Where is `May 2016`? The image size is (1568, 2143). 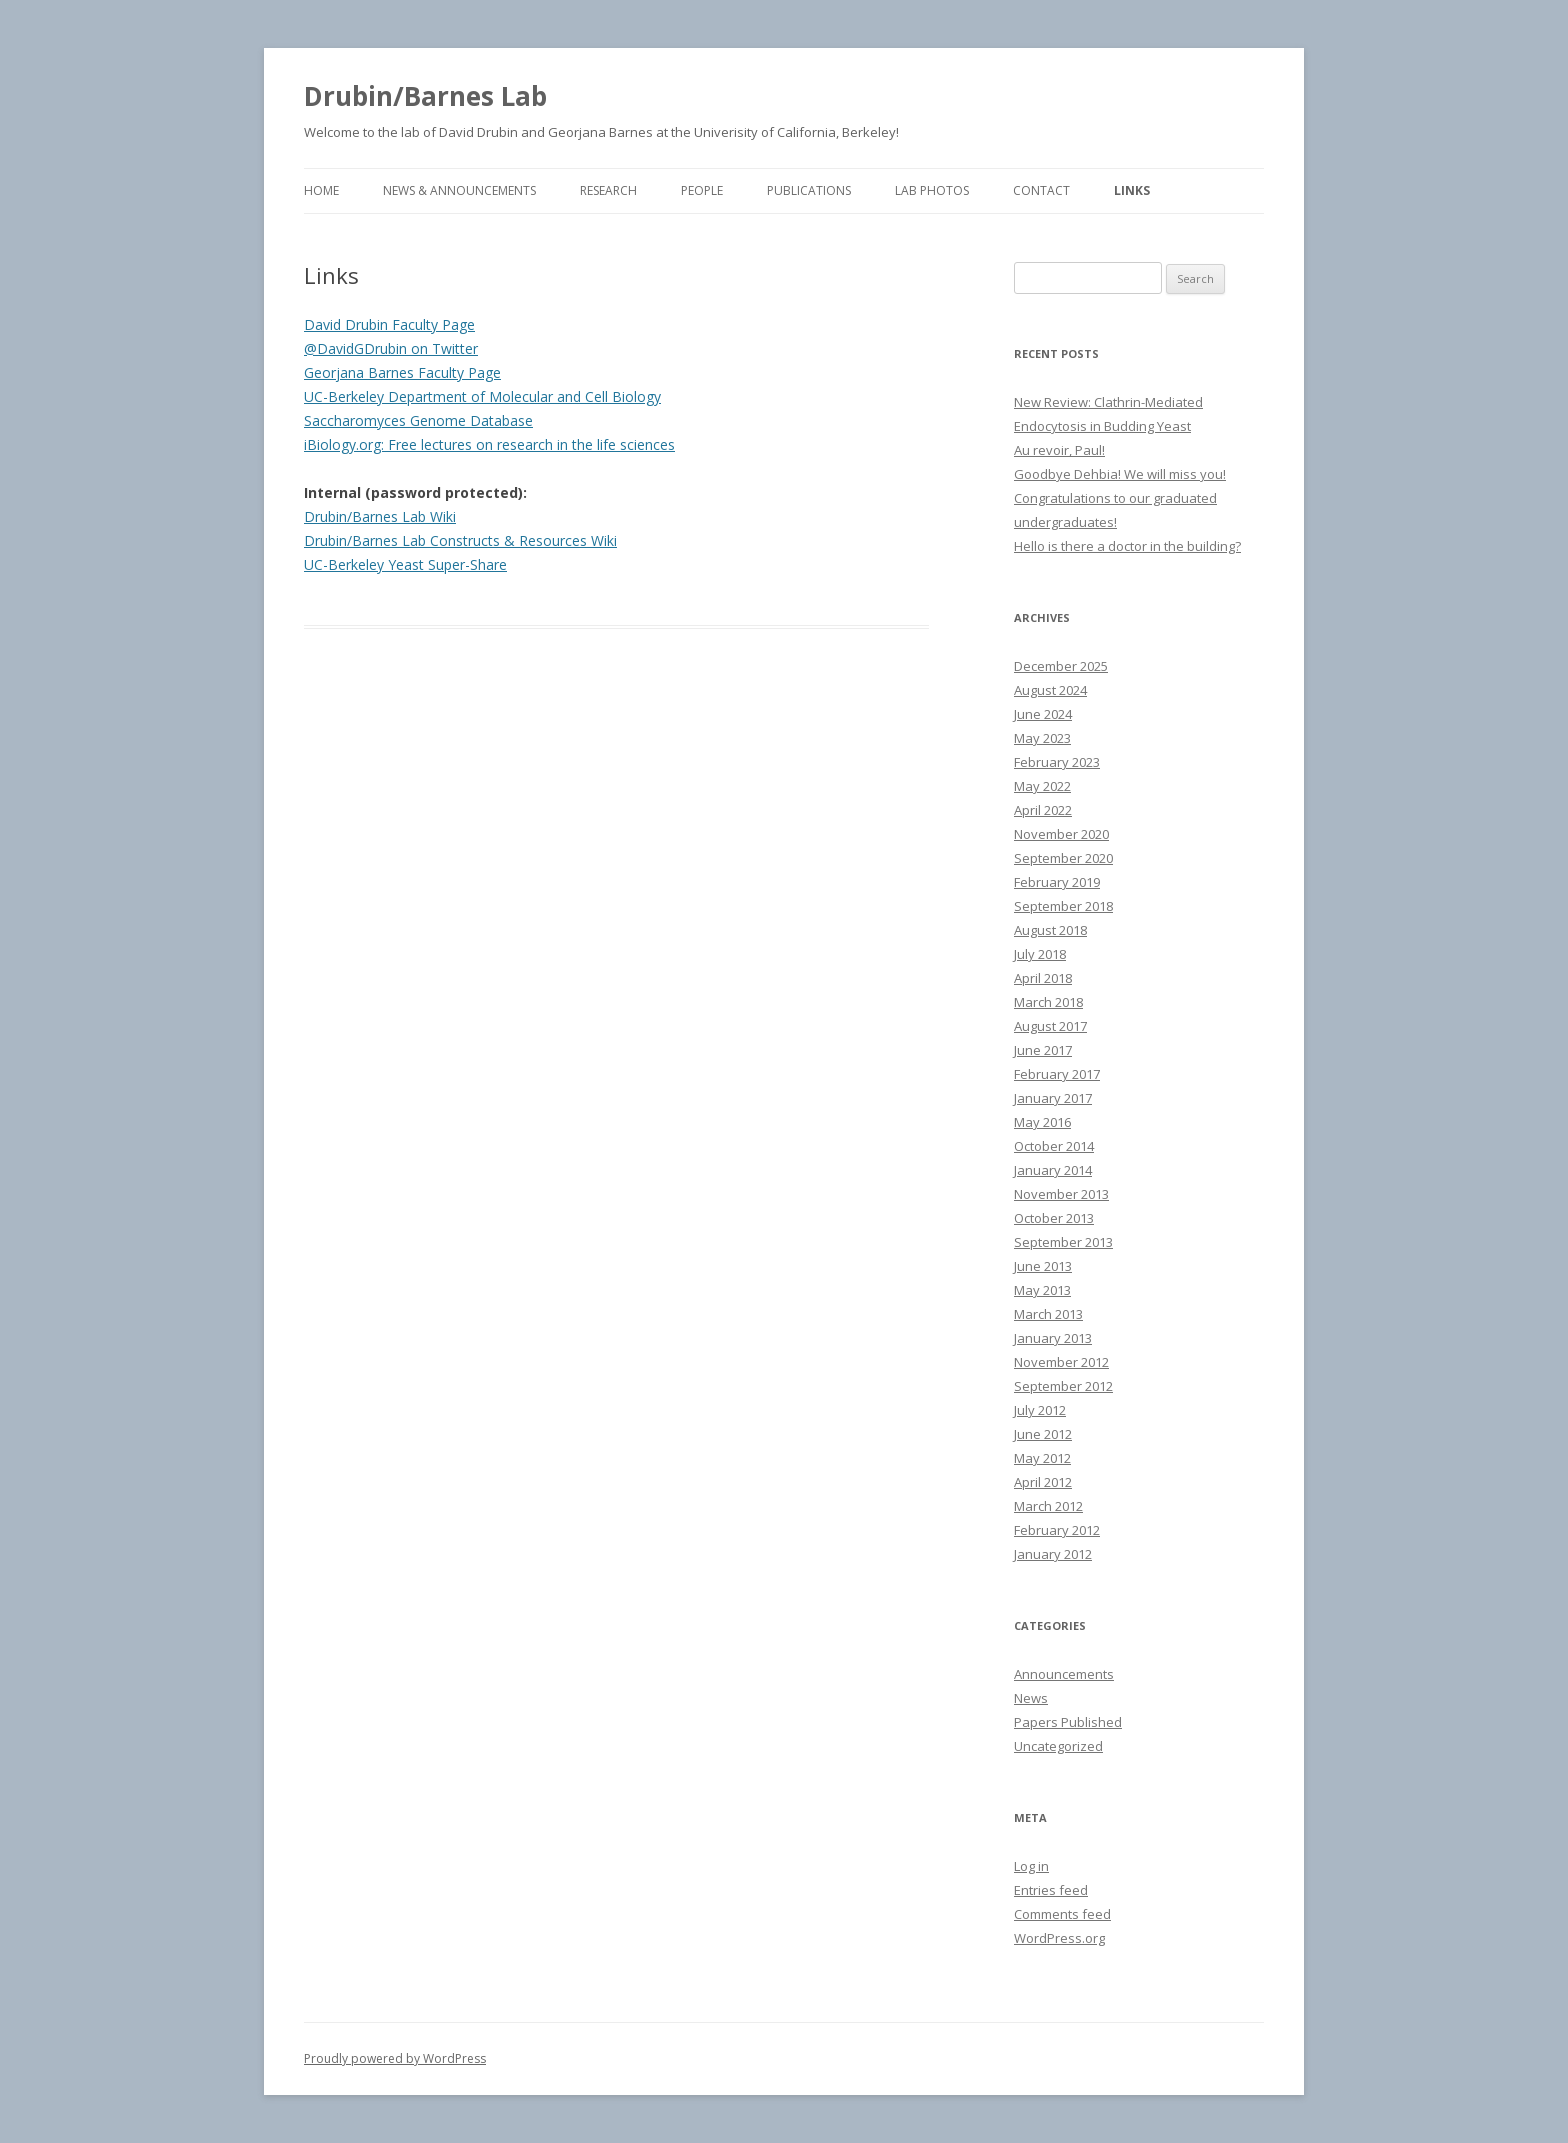
May 2016 is located at coordinates (1042, 1122).